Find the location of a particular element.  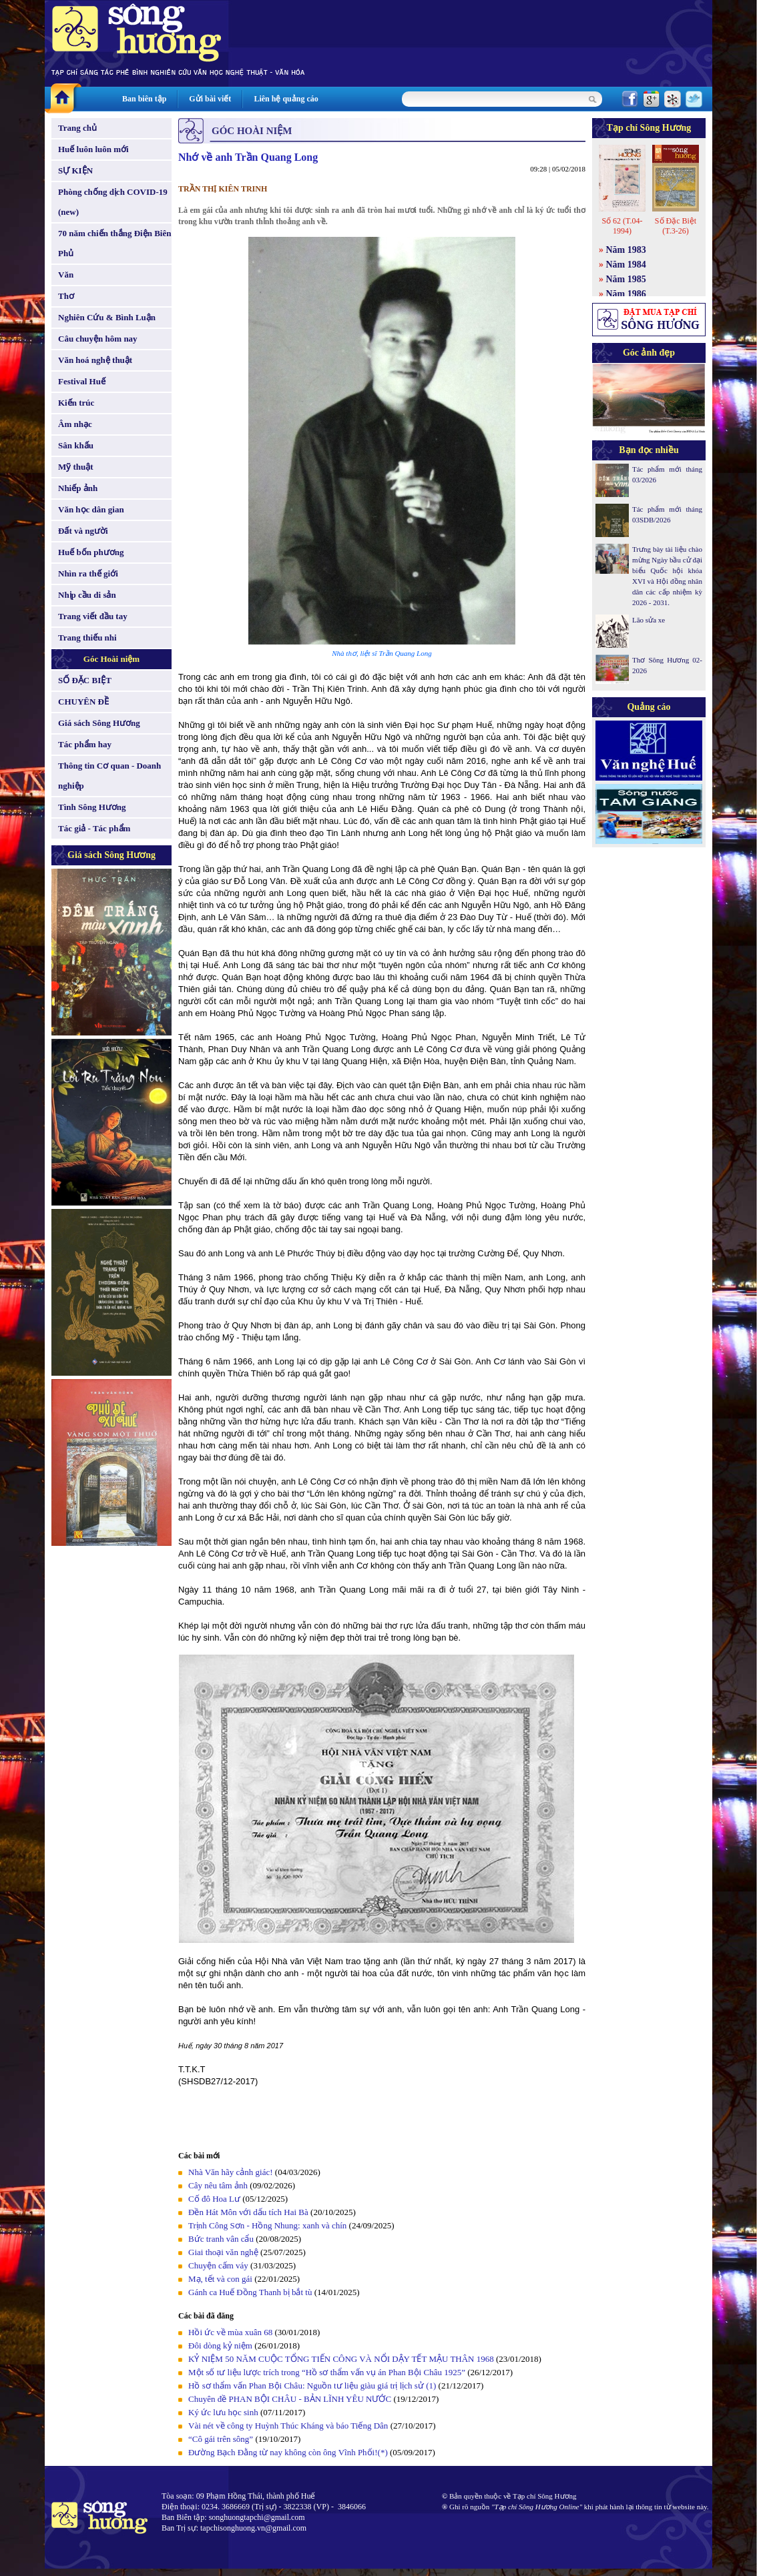

Hồi ức về mùa xuân 68 is located at coordinates (230, 2332).